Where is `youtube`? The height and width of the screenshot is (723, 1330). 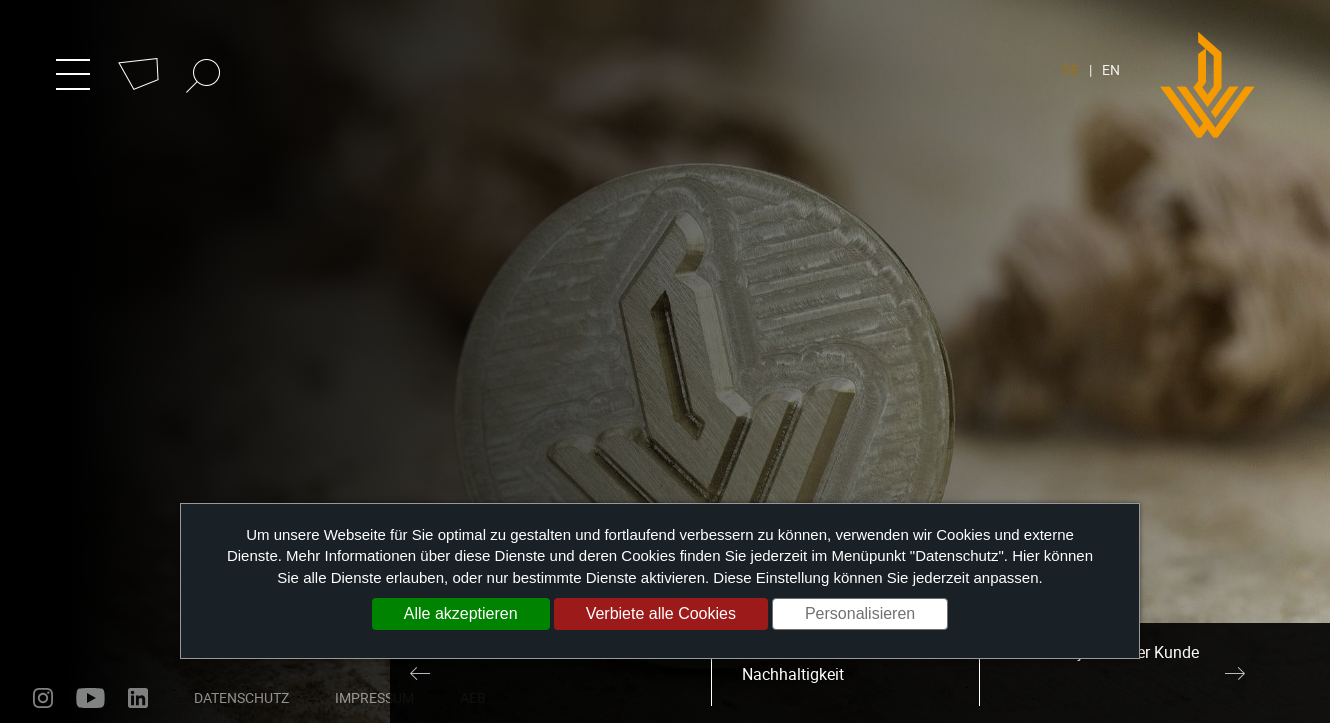
youtube is located at coordinates (90, 698).